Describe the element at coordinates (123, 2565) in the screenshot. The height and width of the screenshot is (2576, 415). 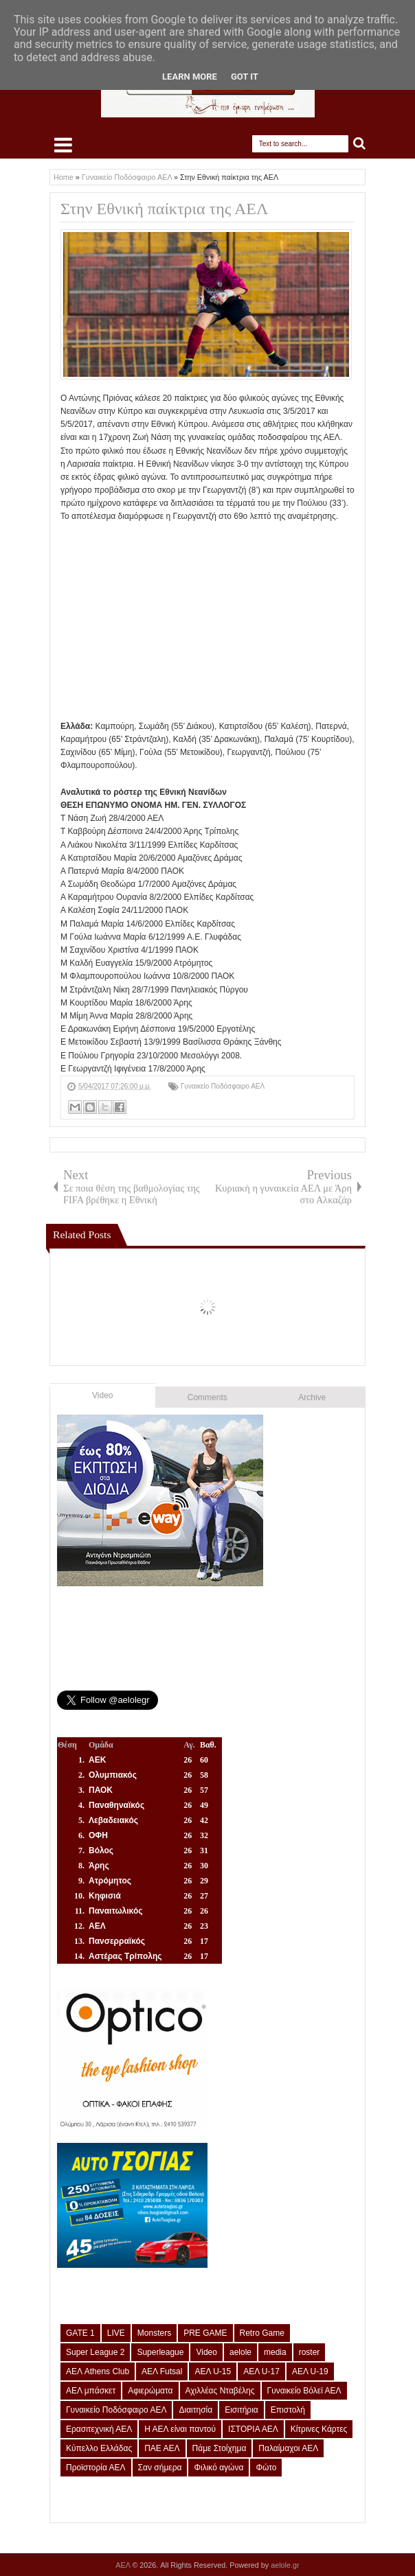
I see `ΑΕΛ` at that location.